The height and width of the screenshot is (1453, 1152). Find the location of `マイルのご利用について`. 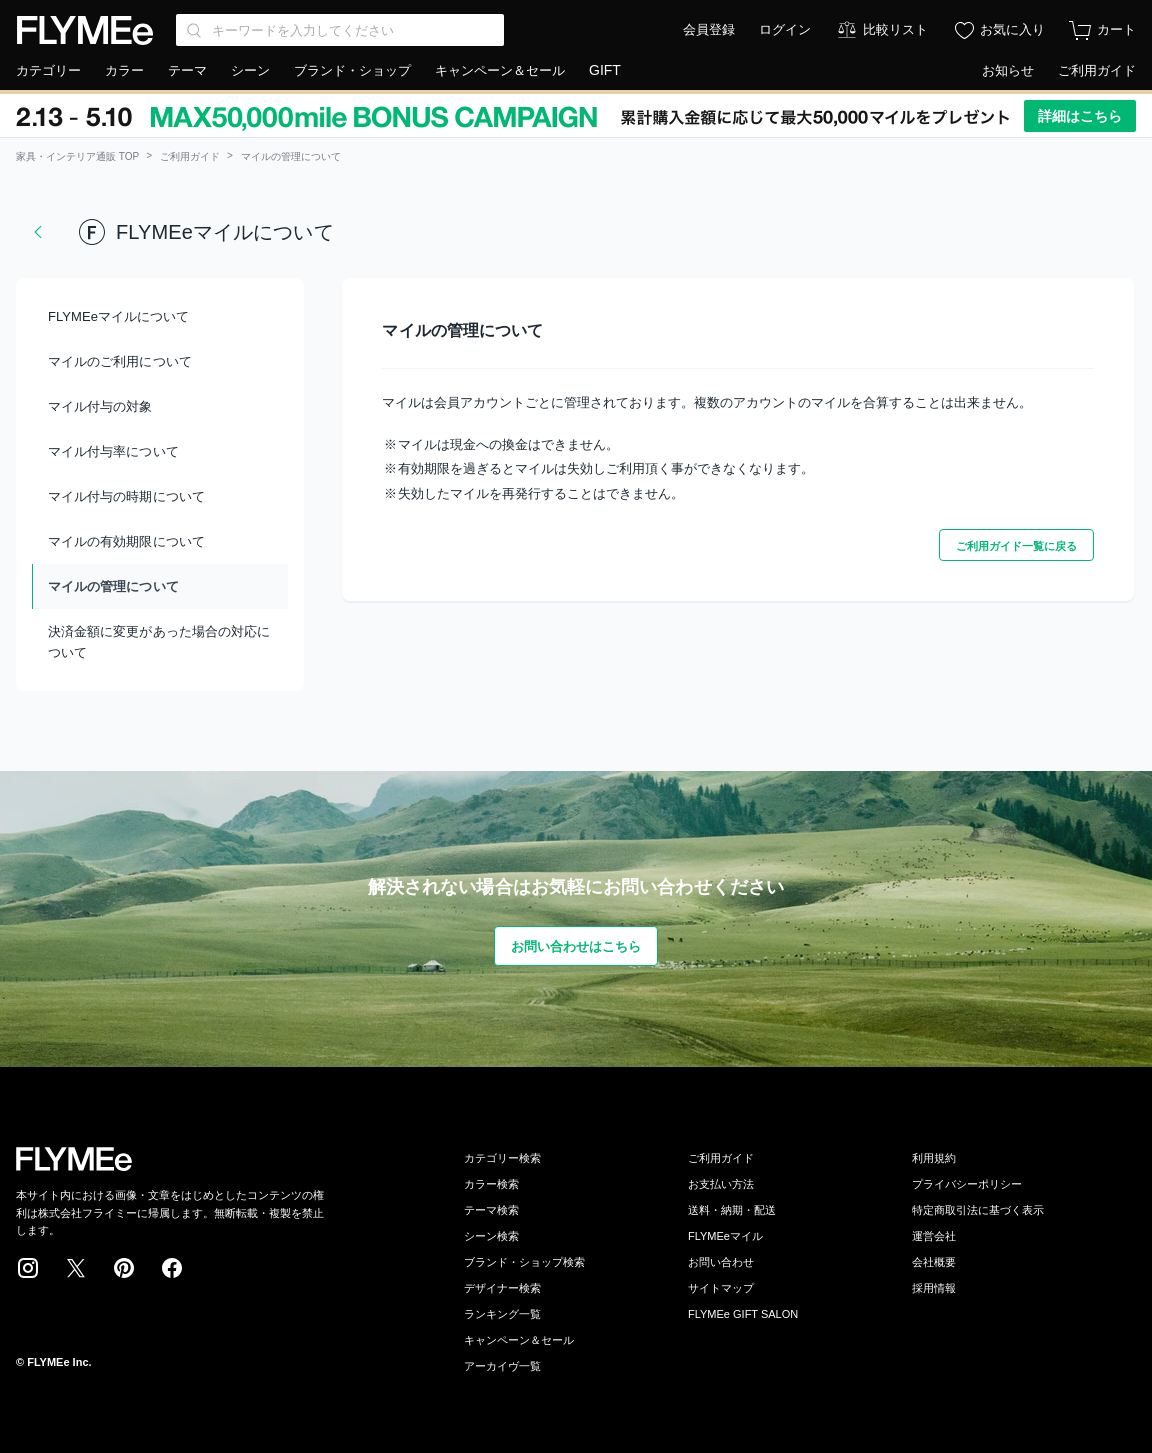

マイルのご利用について is located at coordinates (120, 361).